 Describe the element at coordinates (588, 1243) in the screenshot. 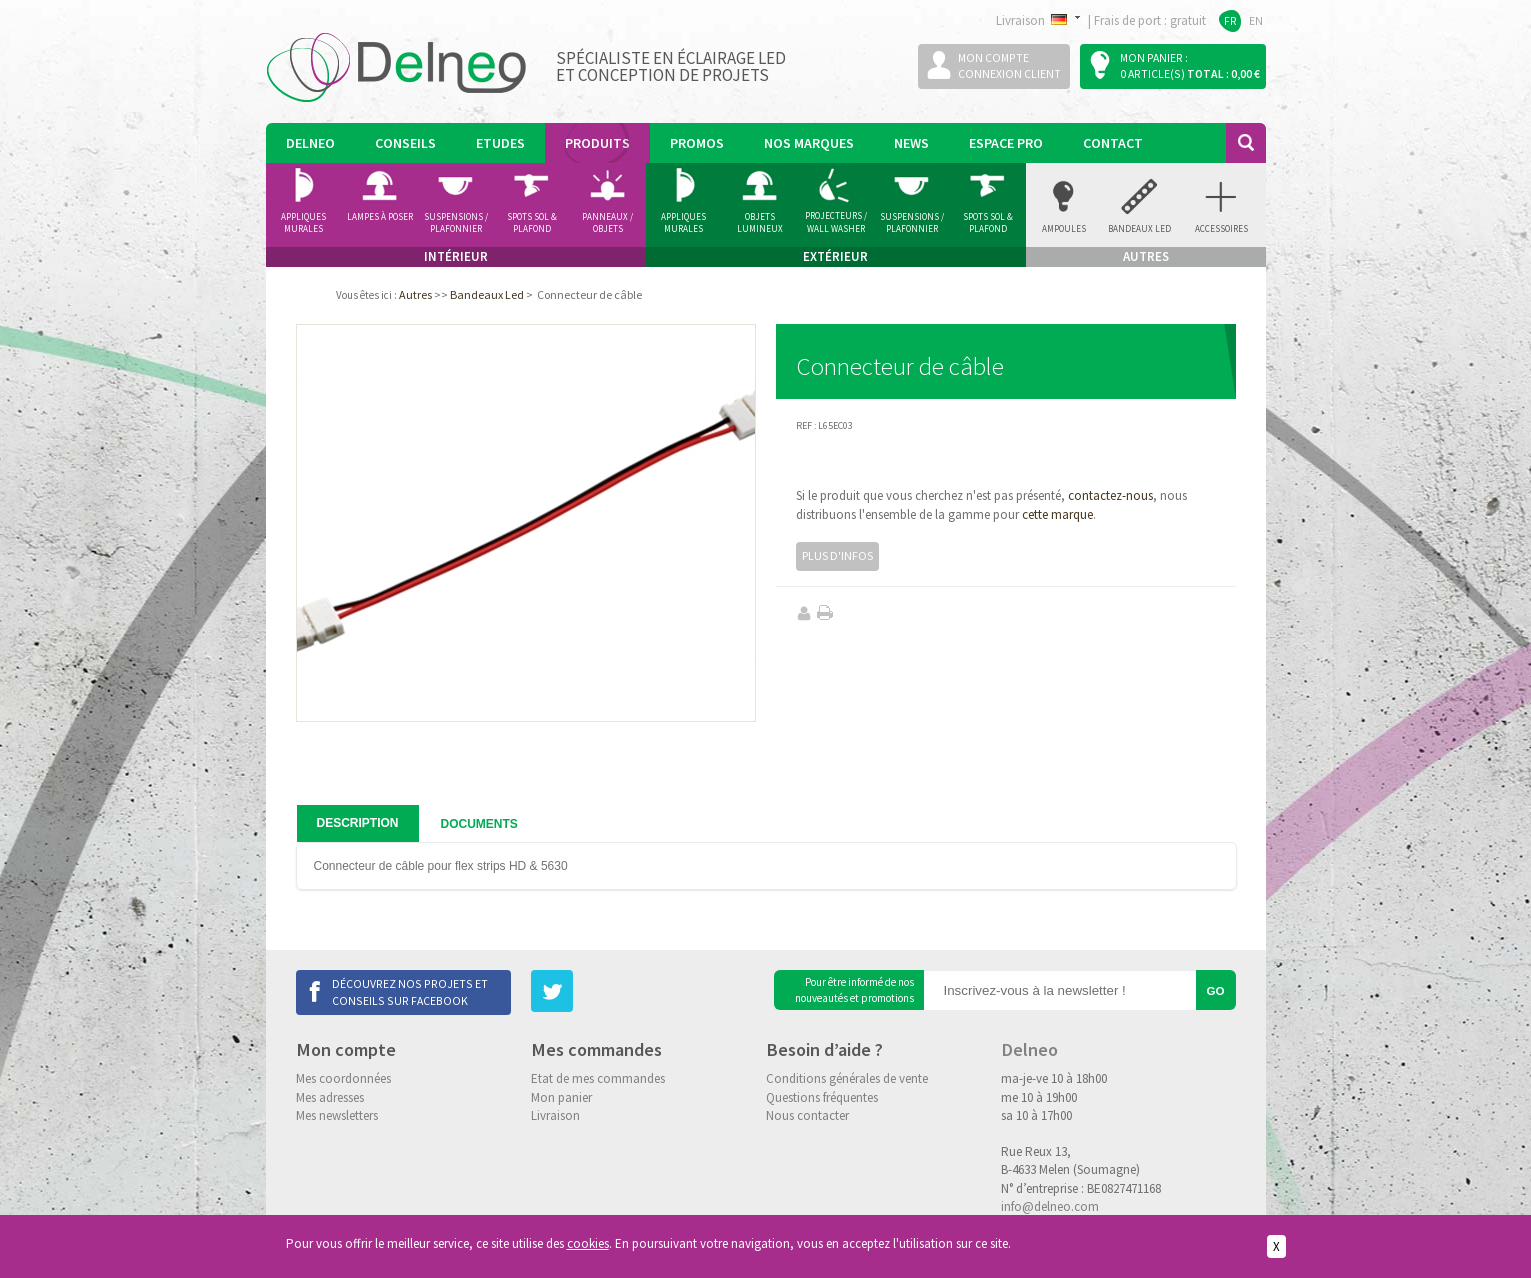

I see `cookies` at that location.